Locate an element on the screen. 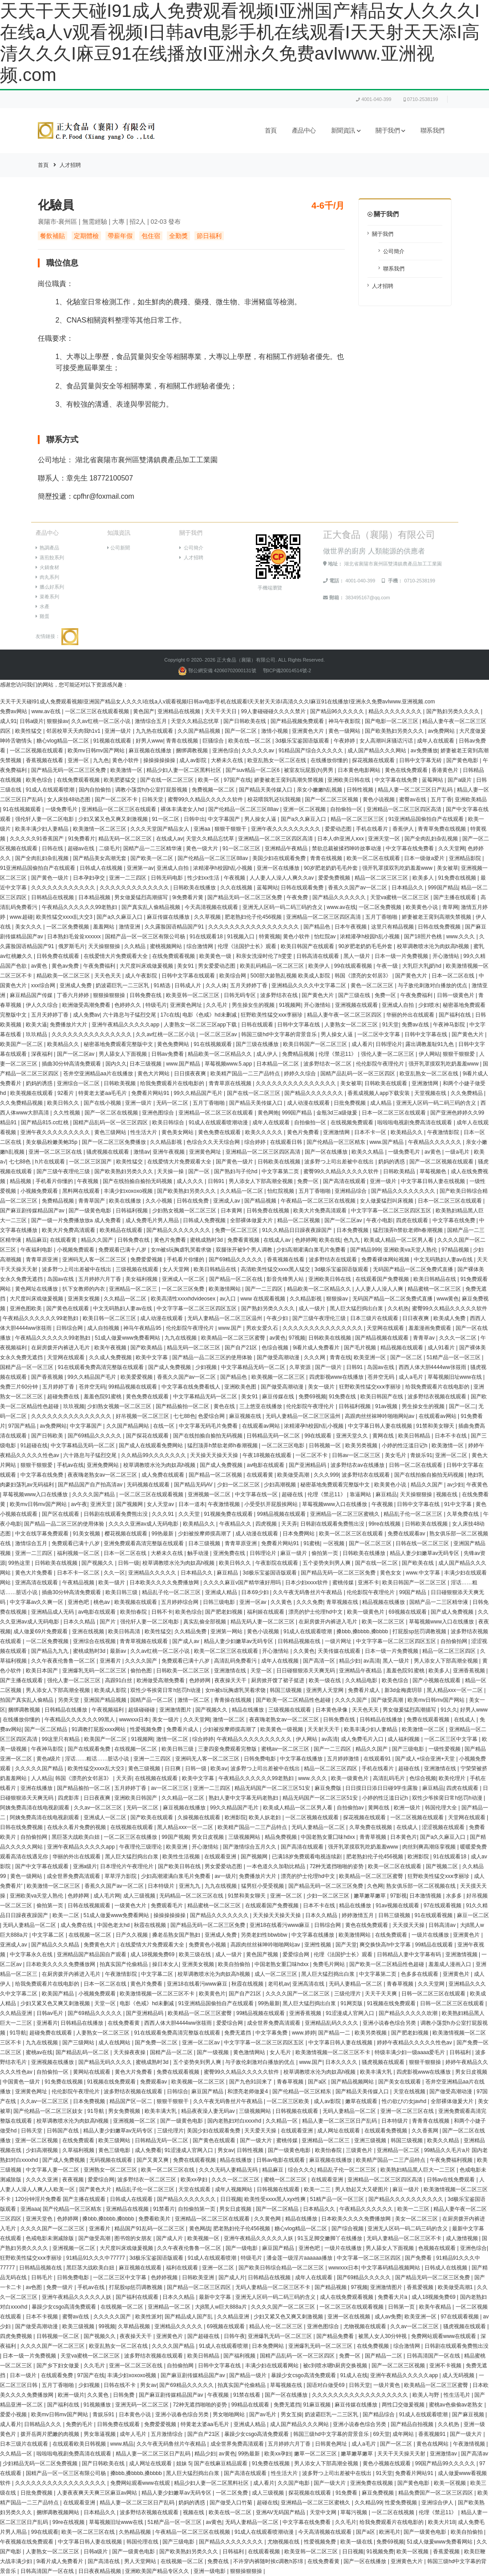 The height and width of the screenshot is (2576, 489). 在线一区 is located at coordinates (164, 1426).